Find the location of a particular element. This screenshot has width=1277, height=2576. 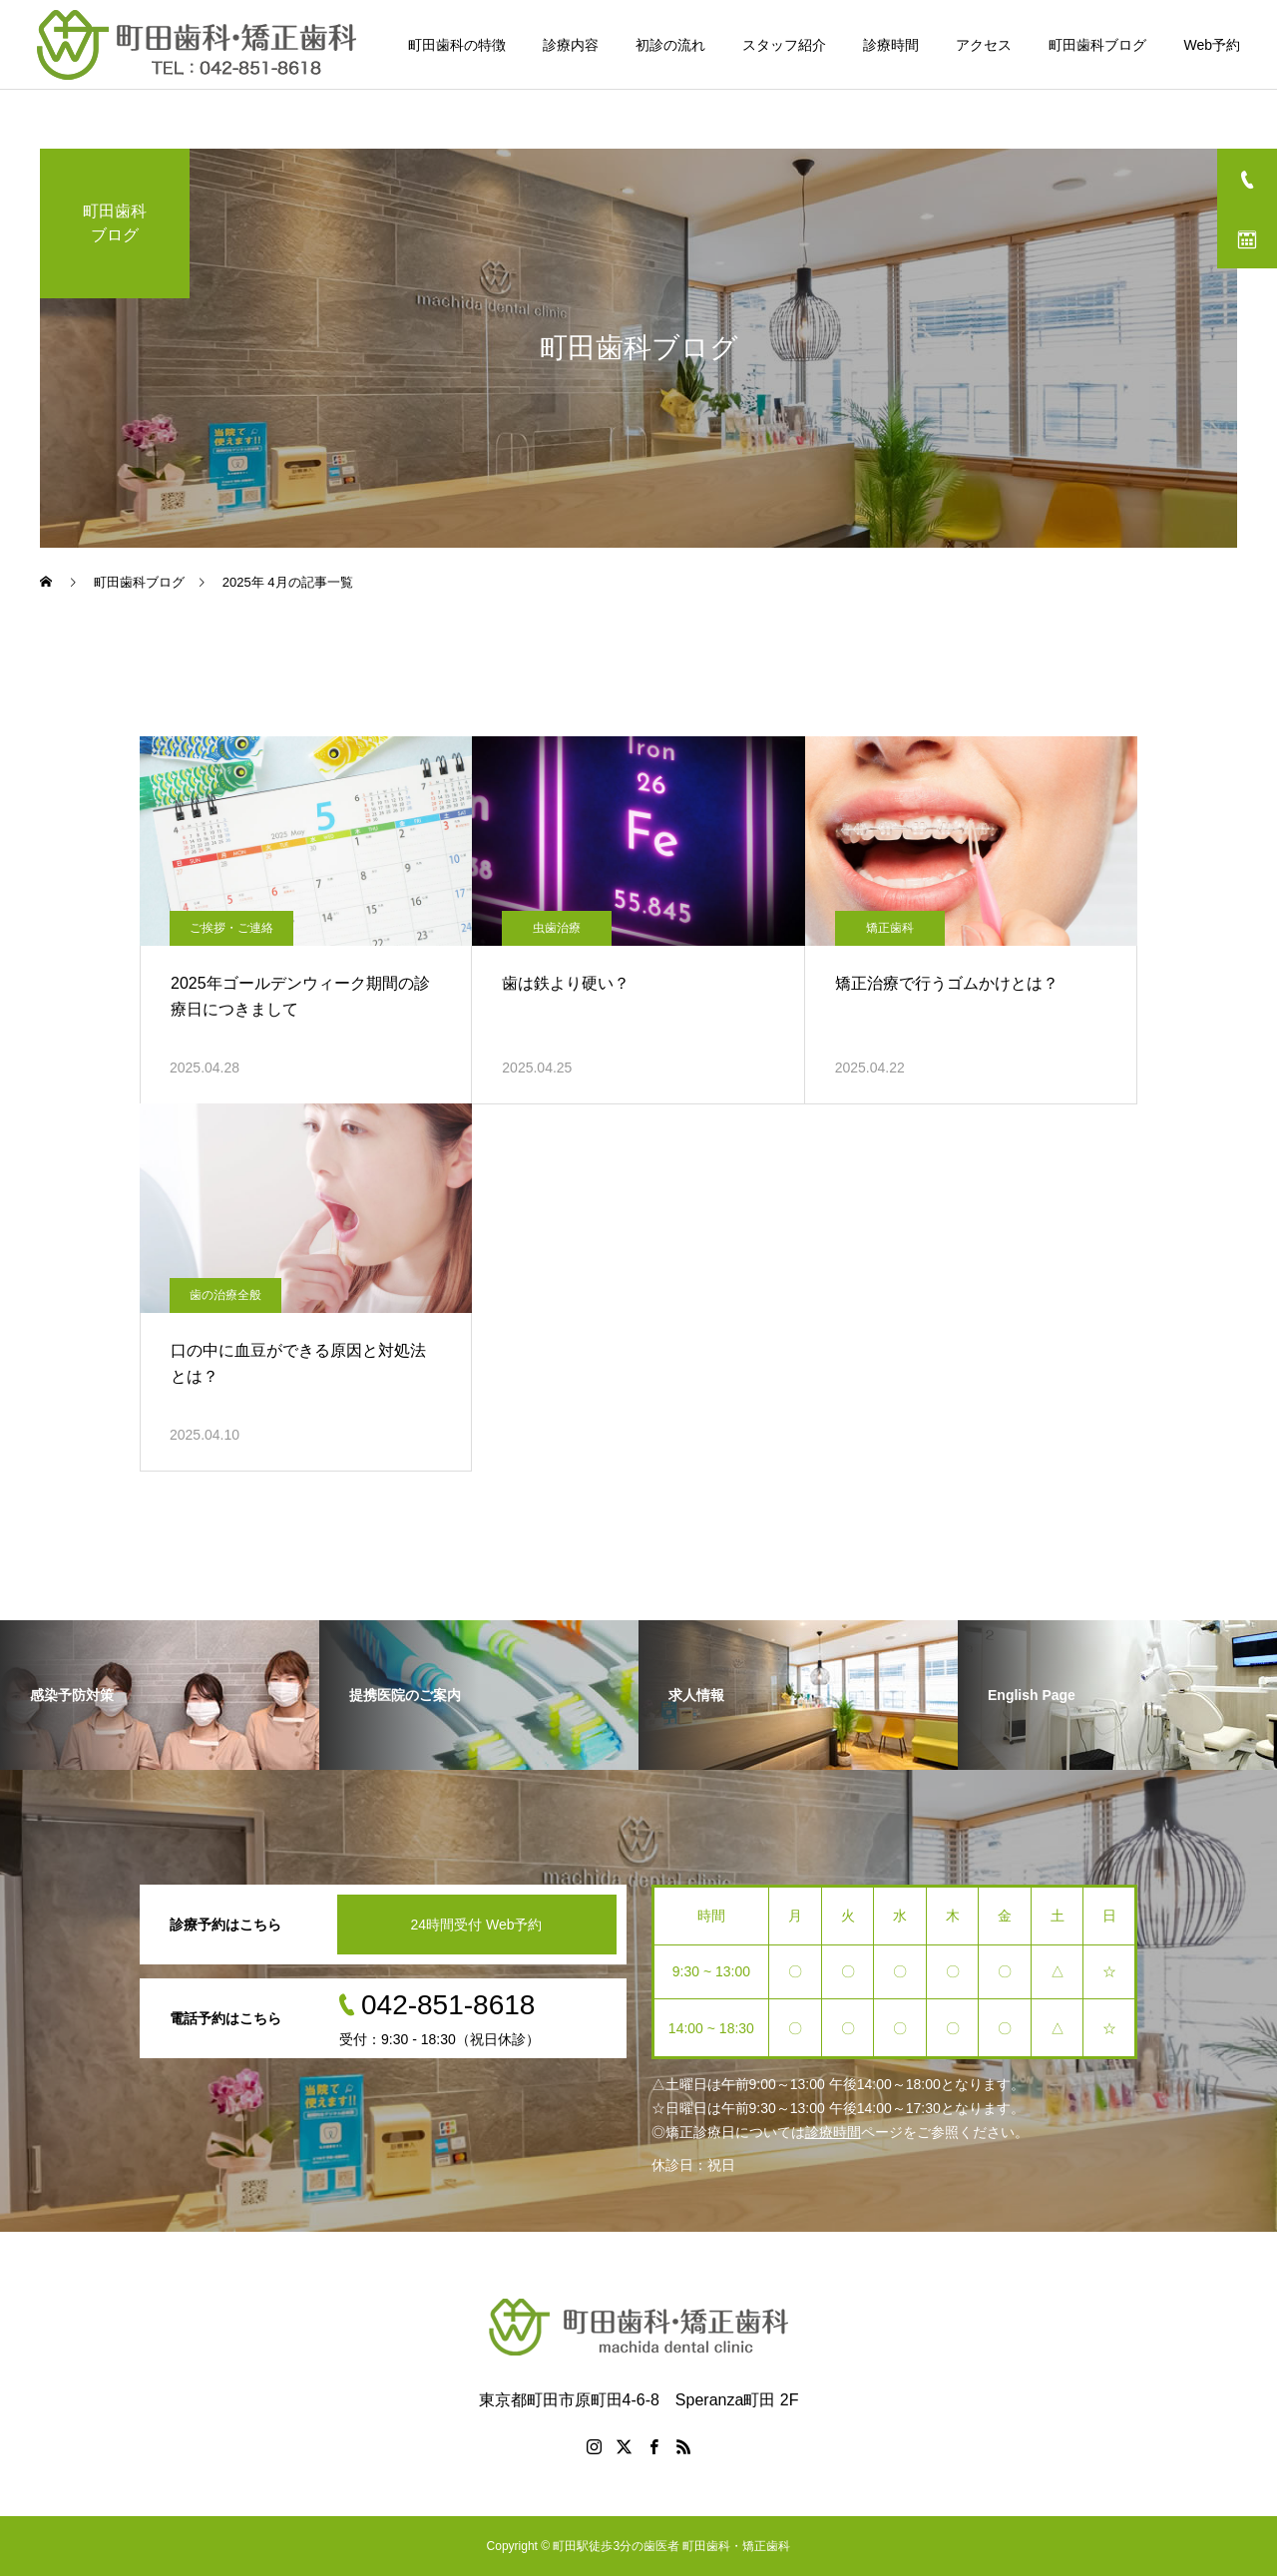

診療内容 is located at coordinates (571, 45).